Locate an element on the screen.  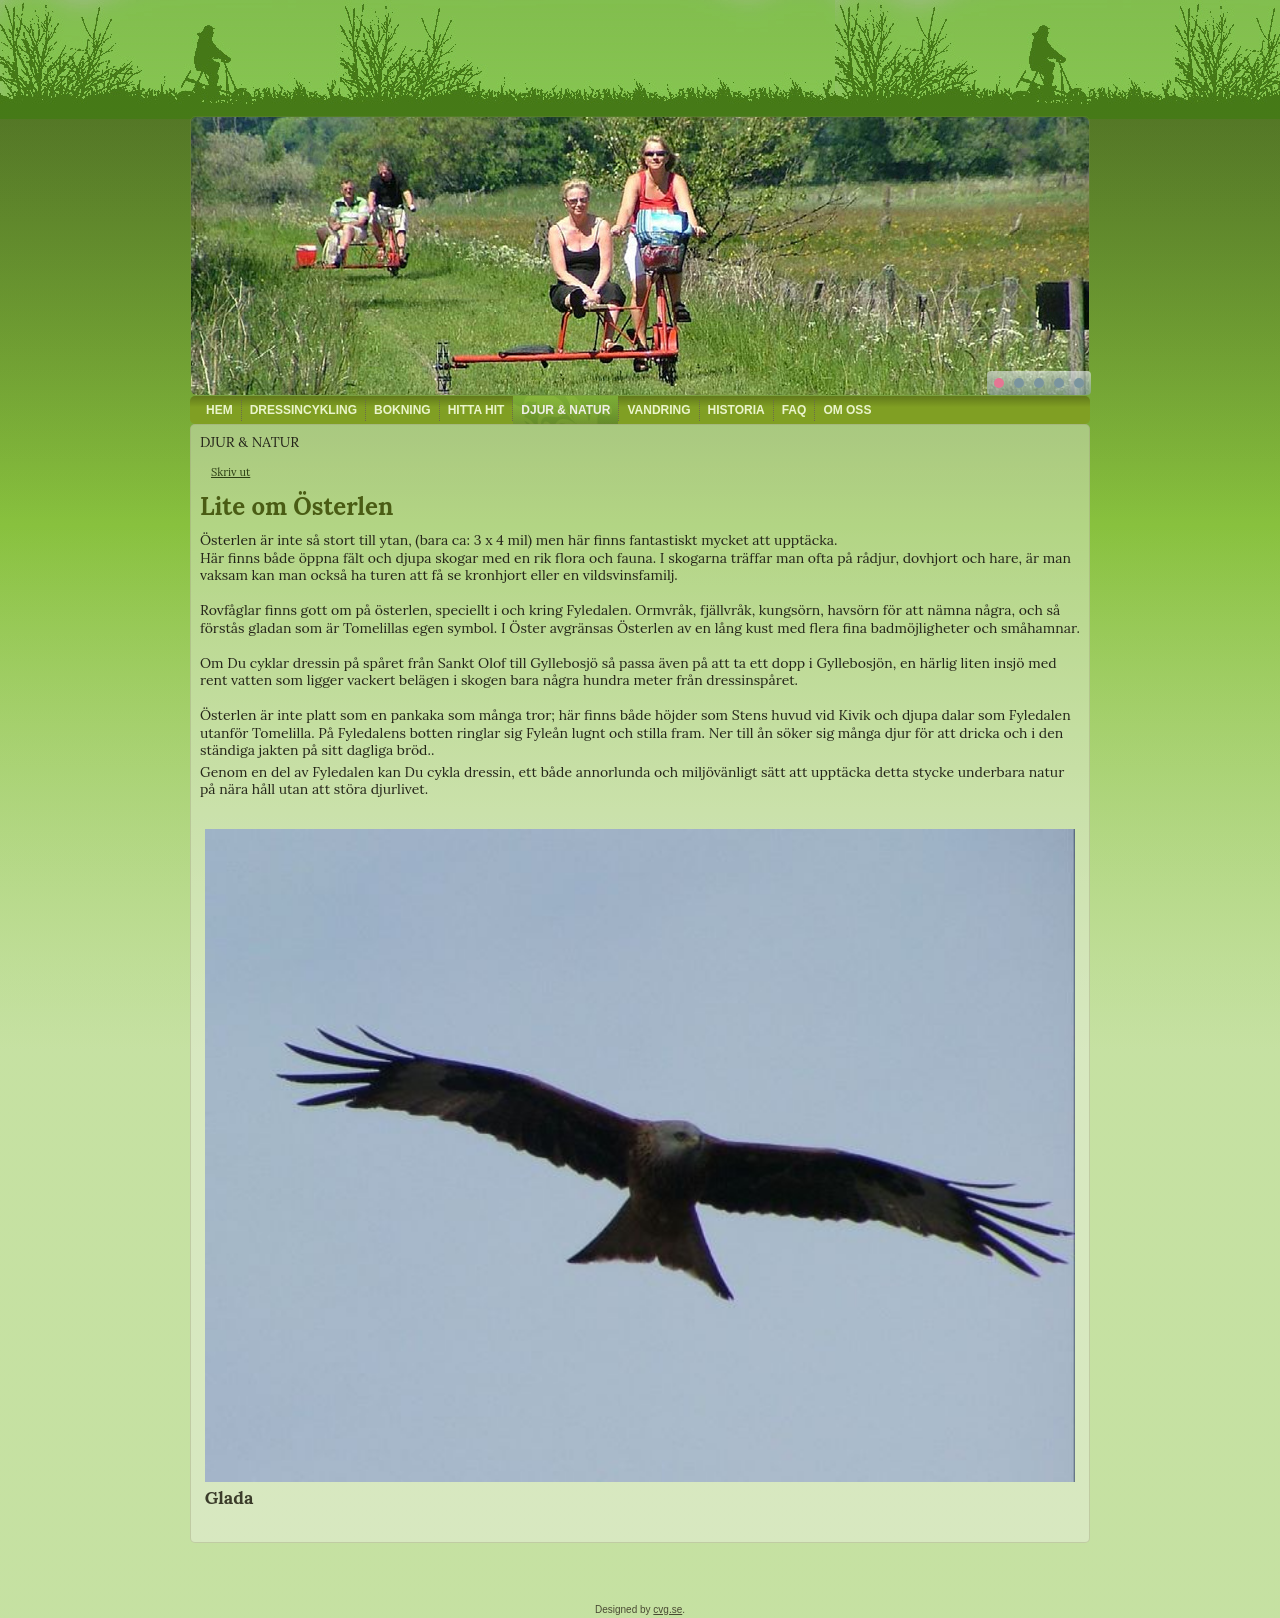
BOKNING is located at coordinates (402, 410).